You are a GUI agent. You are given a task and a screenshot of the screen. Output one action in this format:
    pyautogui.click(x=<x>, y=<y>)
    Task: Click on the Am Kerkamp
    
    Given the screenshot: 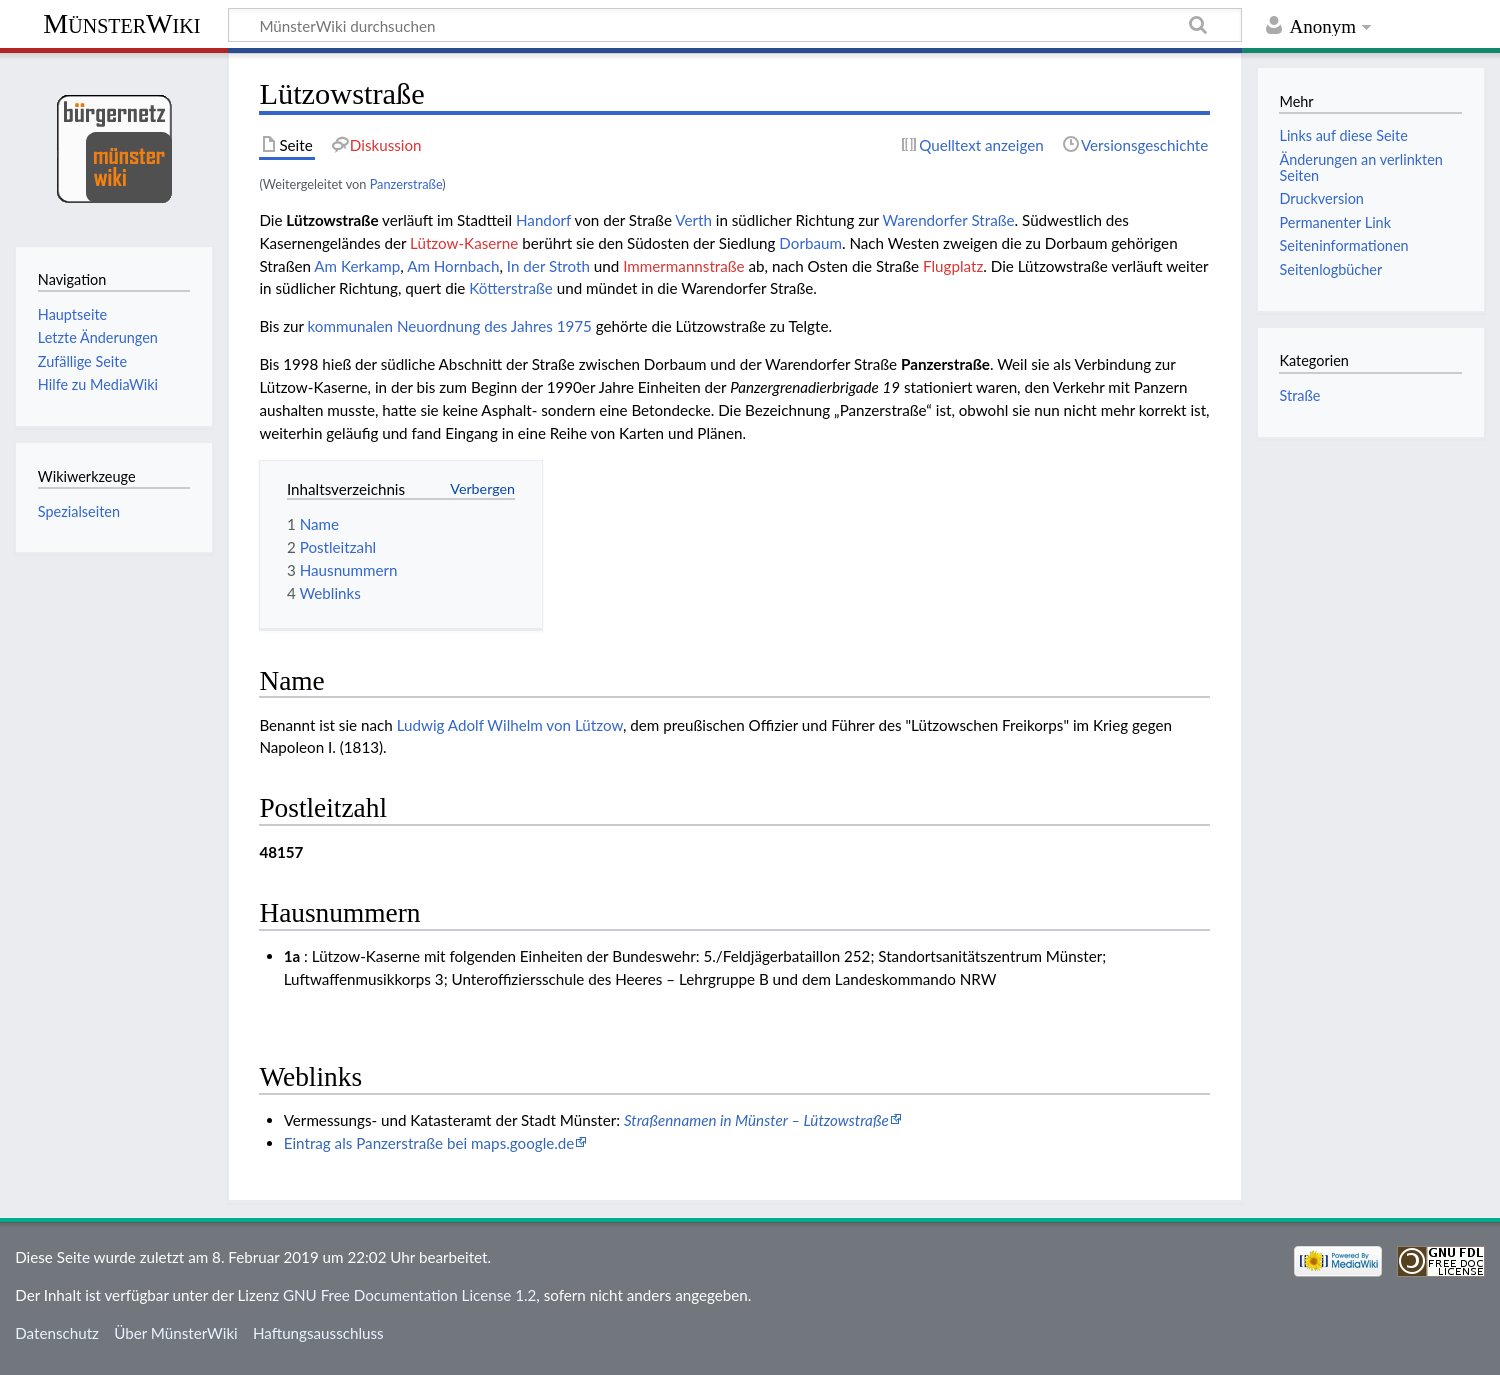 What is the action you would take?
    pyautogui.click(x=357, y=266)
    